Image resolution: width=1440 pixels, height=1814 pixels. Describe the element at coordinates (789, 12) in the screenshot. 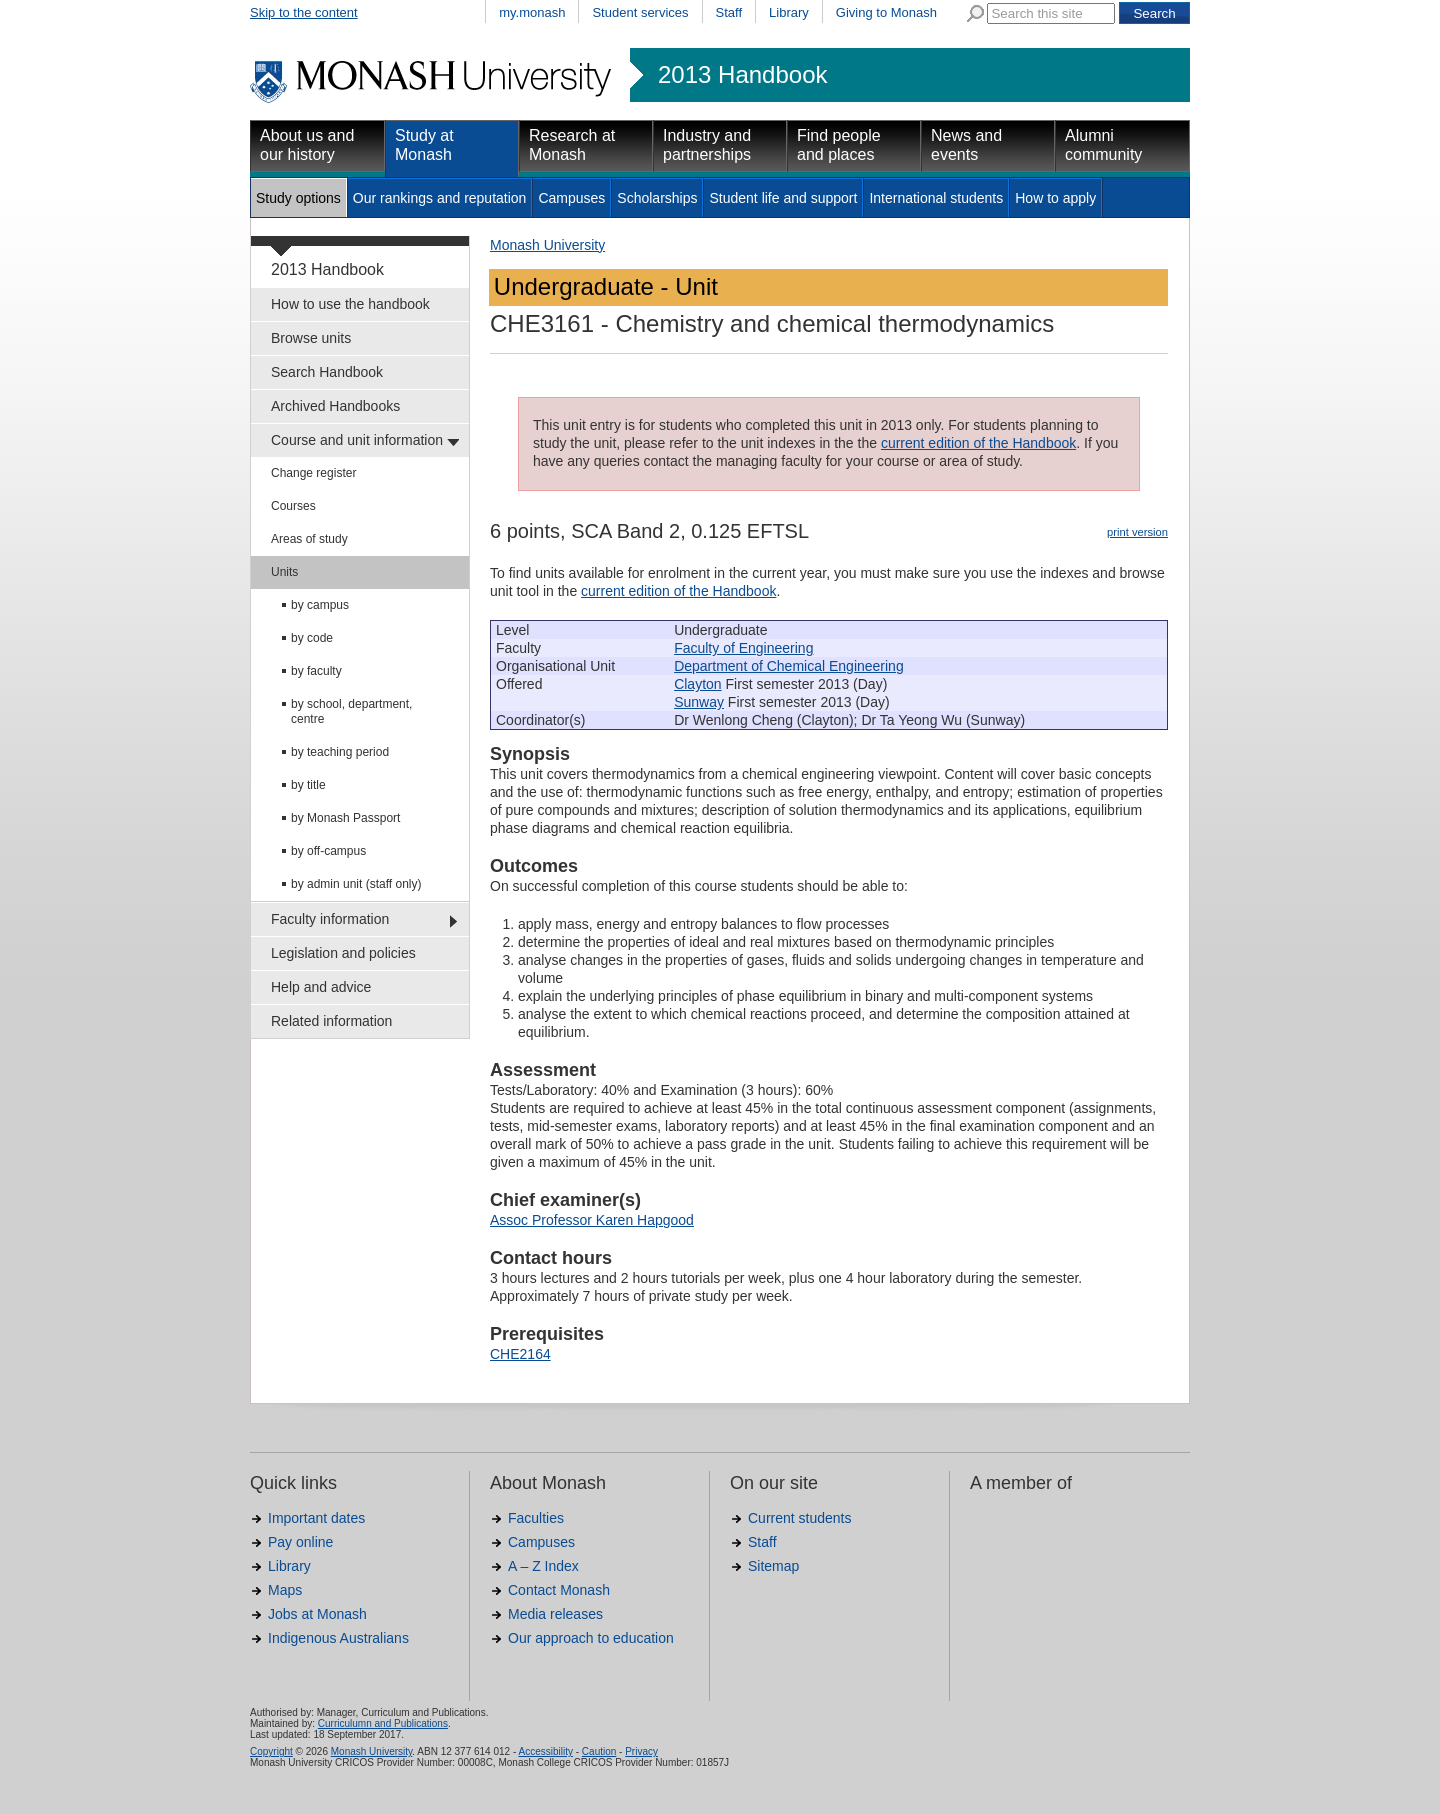

I see `Library` at that location.